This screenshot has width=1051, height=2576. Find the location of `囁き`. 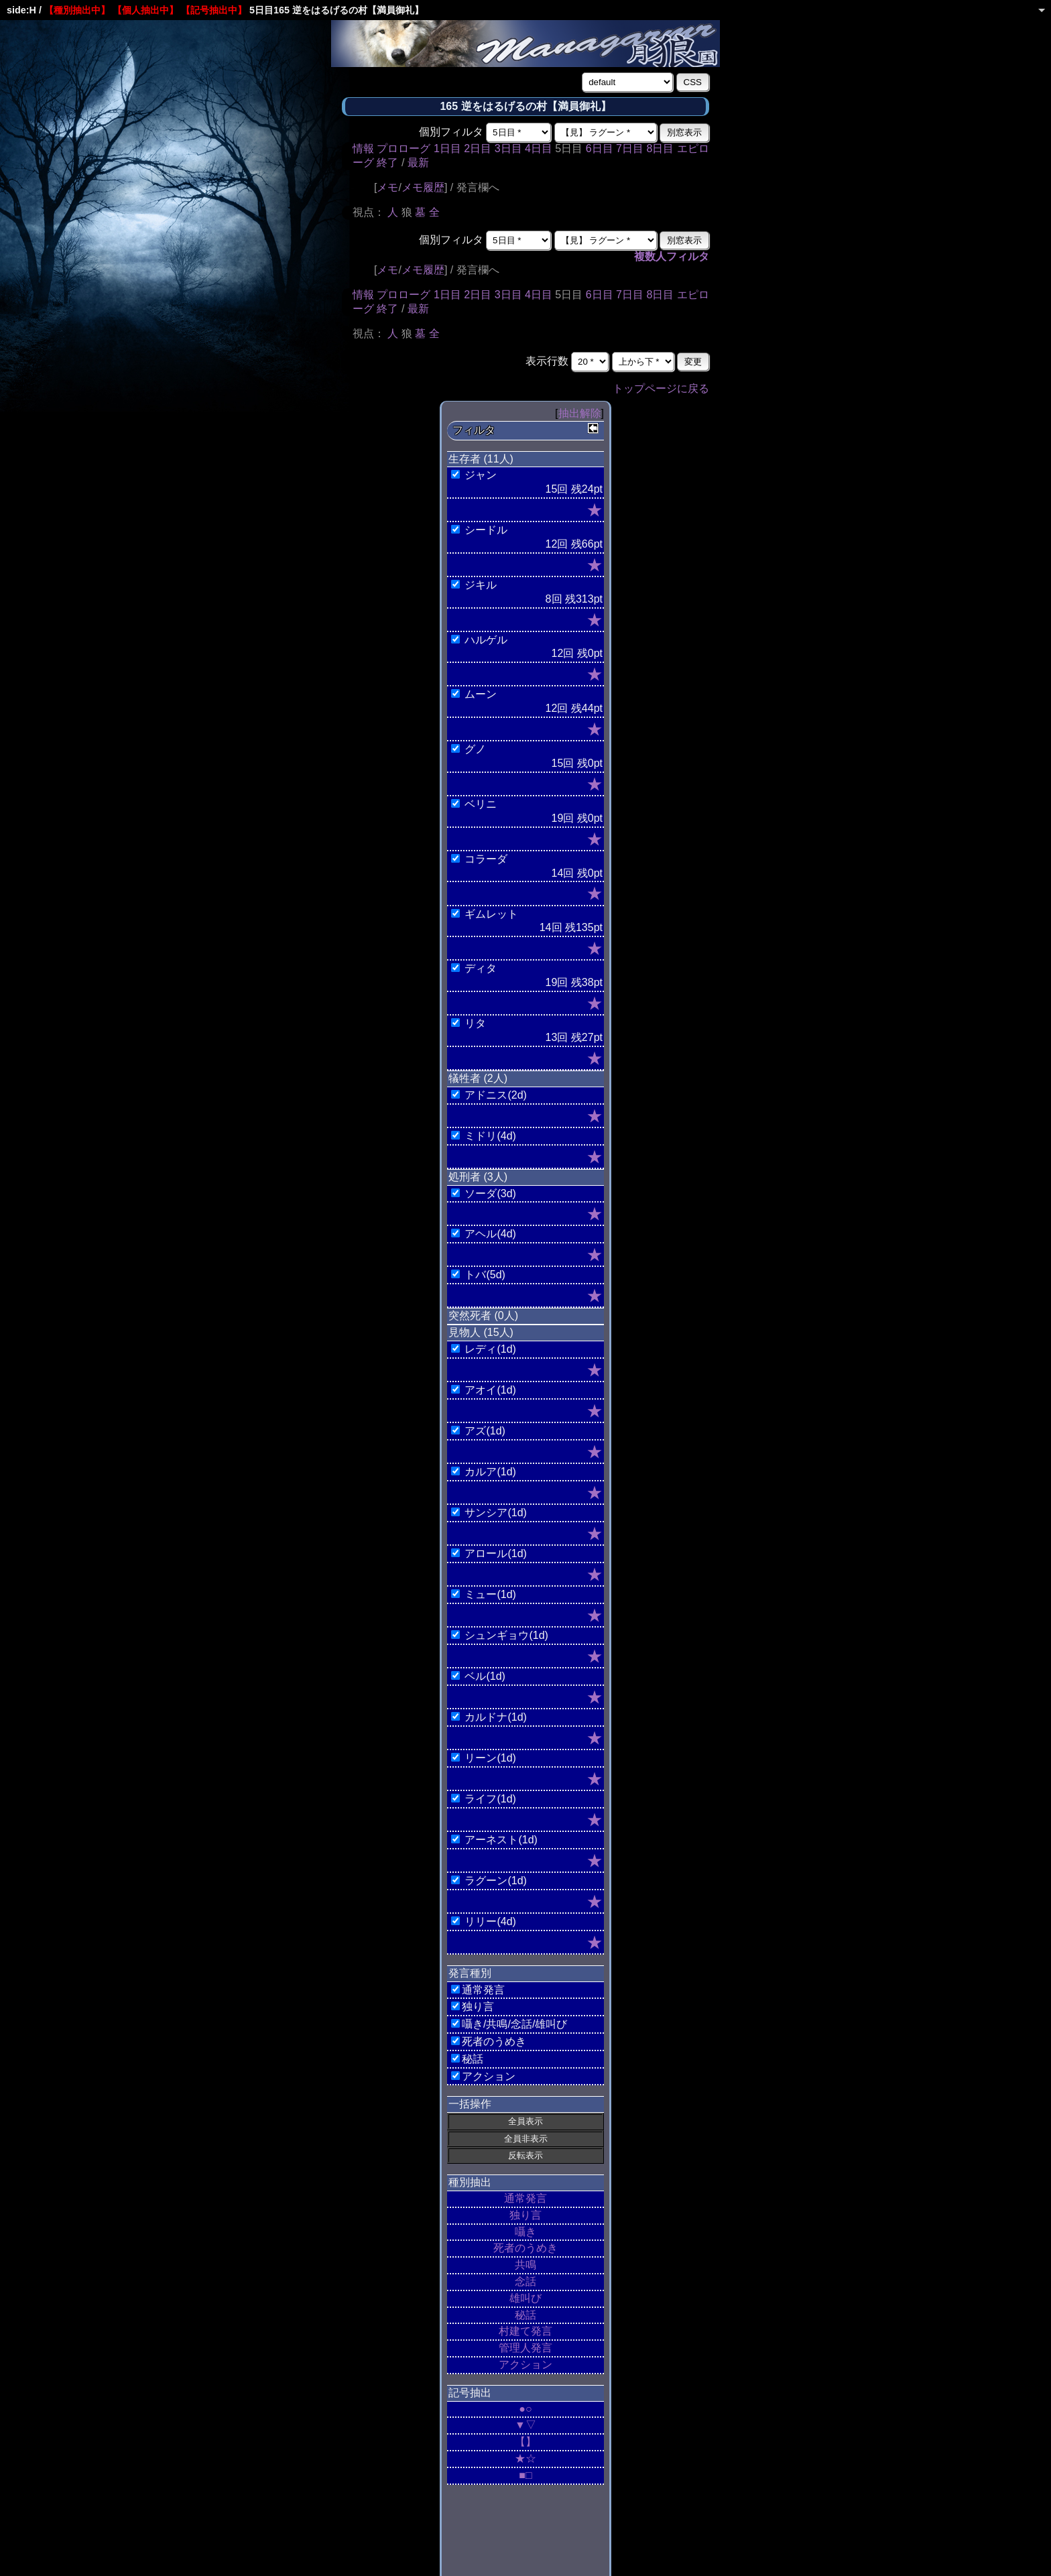

囁き is located at coordinates (525, 2231).